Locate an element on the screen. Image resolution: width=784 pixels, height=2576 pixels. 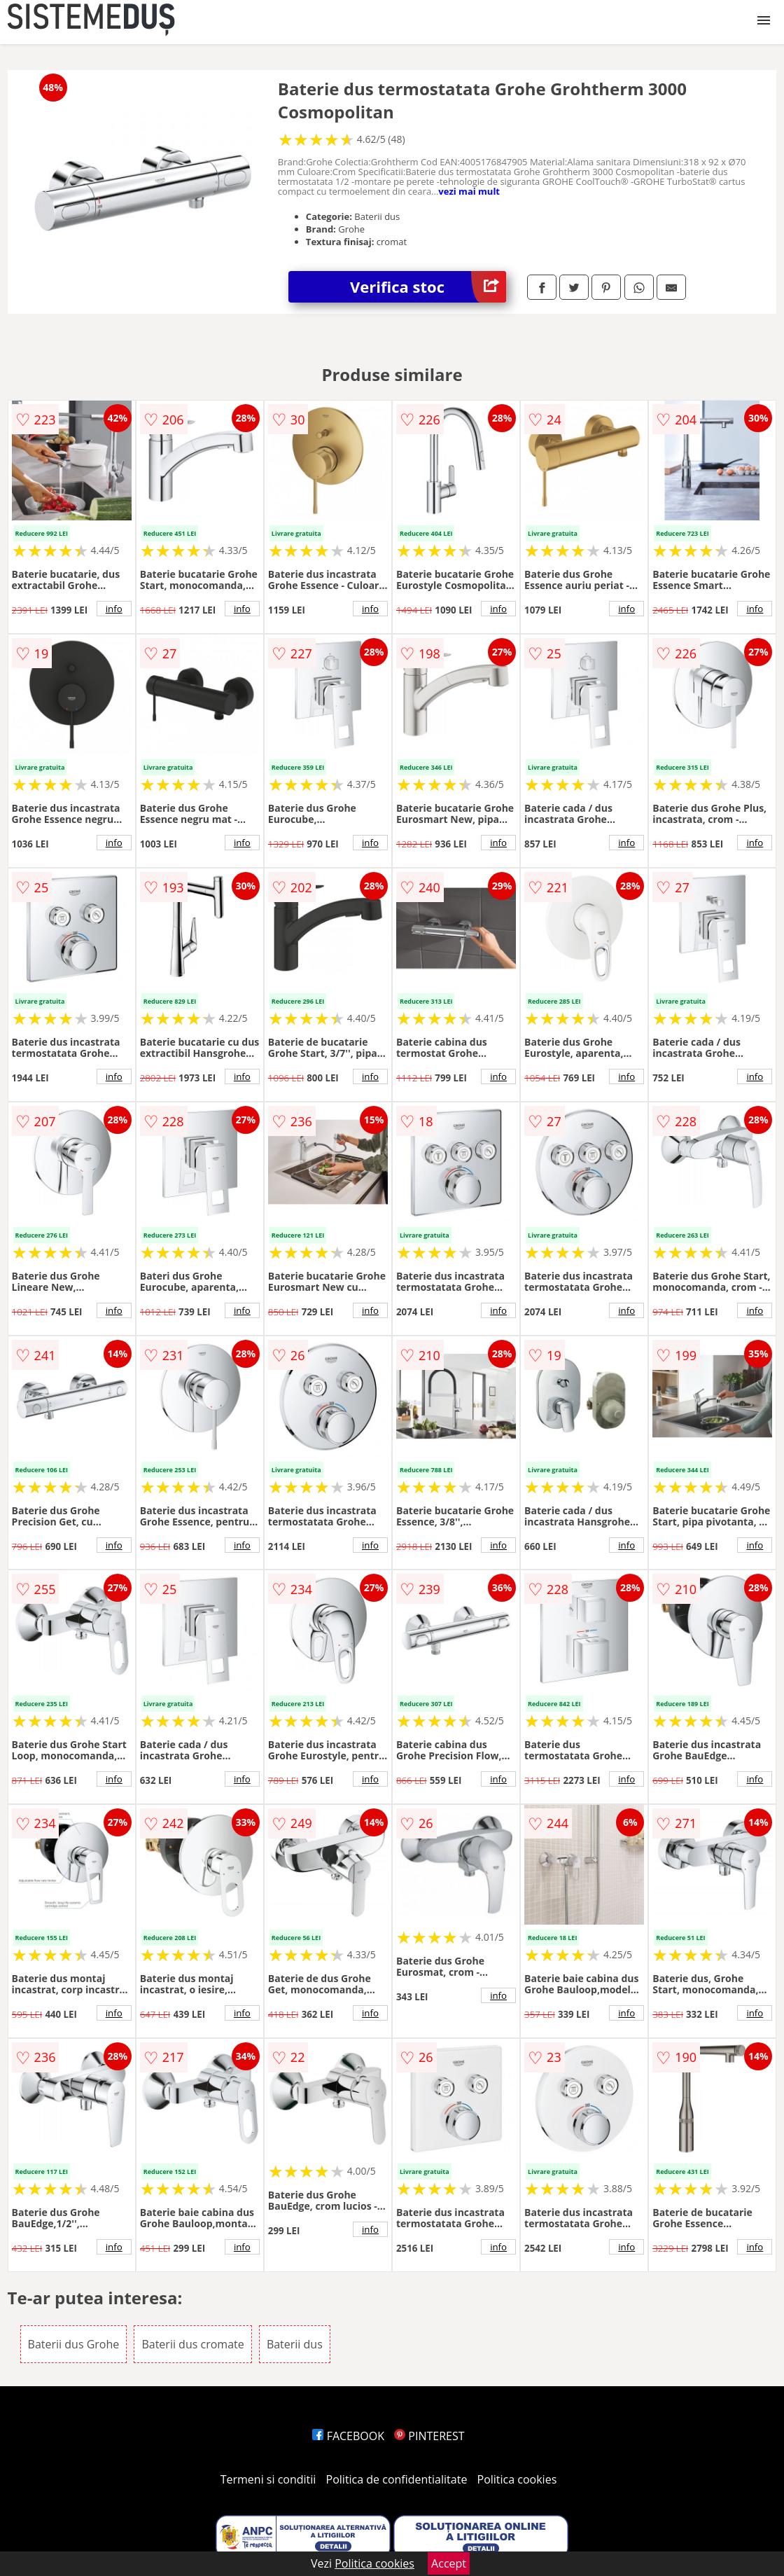
vezi mai mult is located at coordinates (469, 191).